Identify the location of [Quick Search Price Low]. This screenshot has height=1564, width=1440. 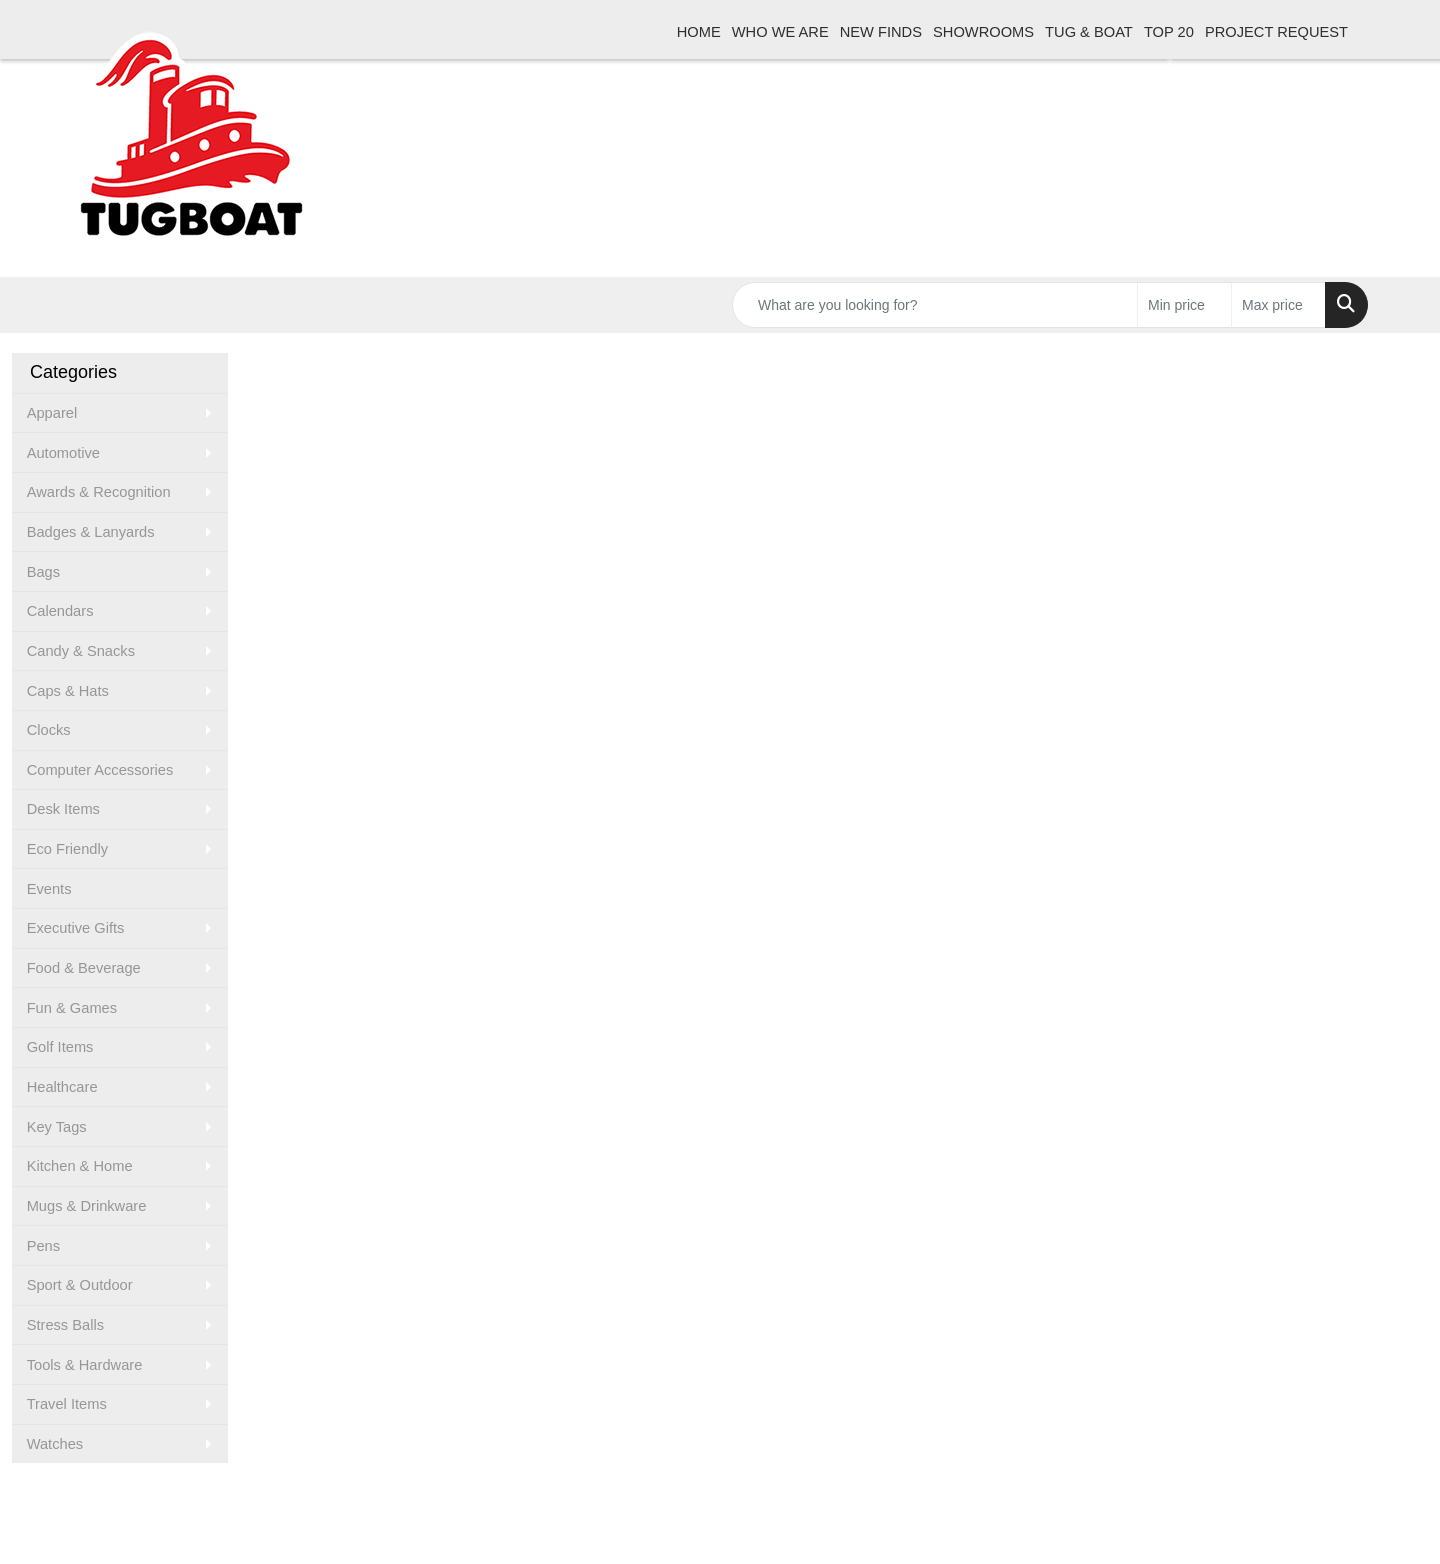
(1184, 305).